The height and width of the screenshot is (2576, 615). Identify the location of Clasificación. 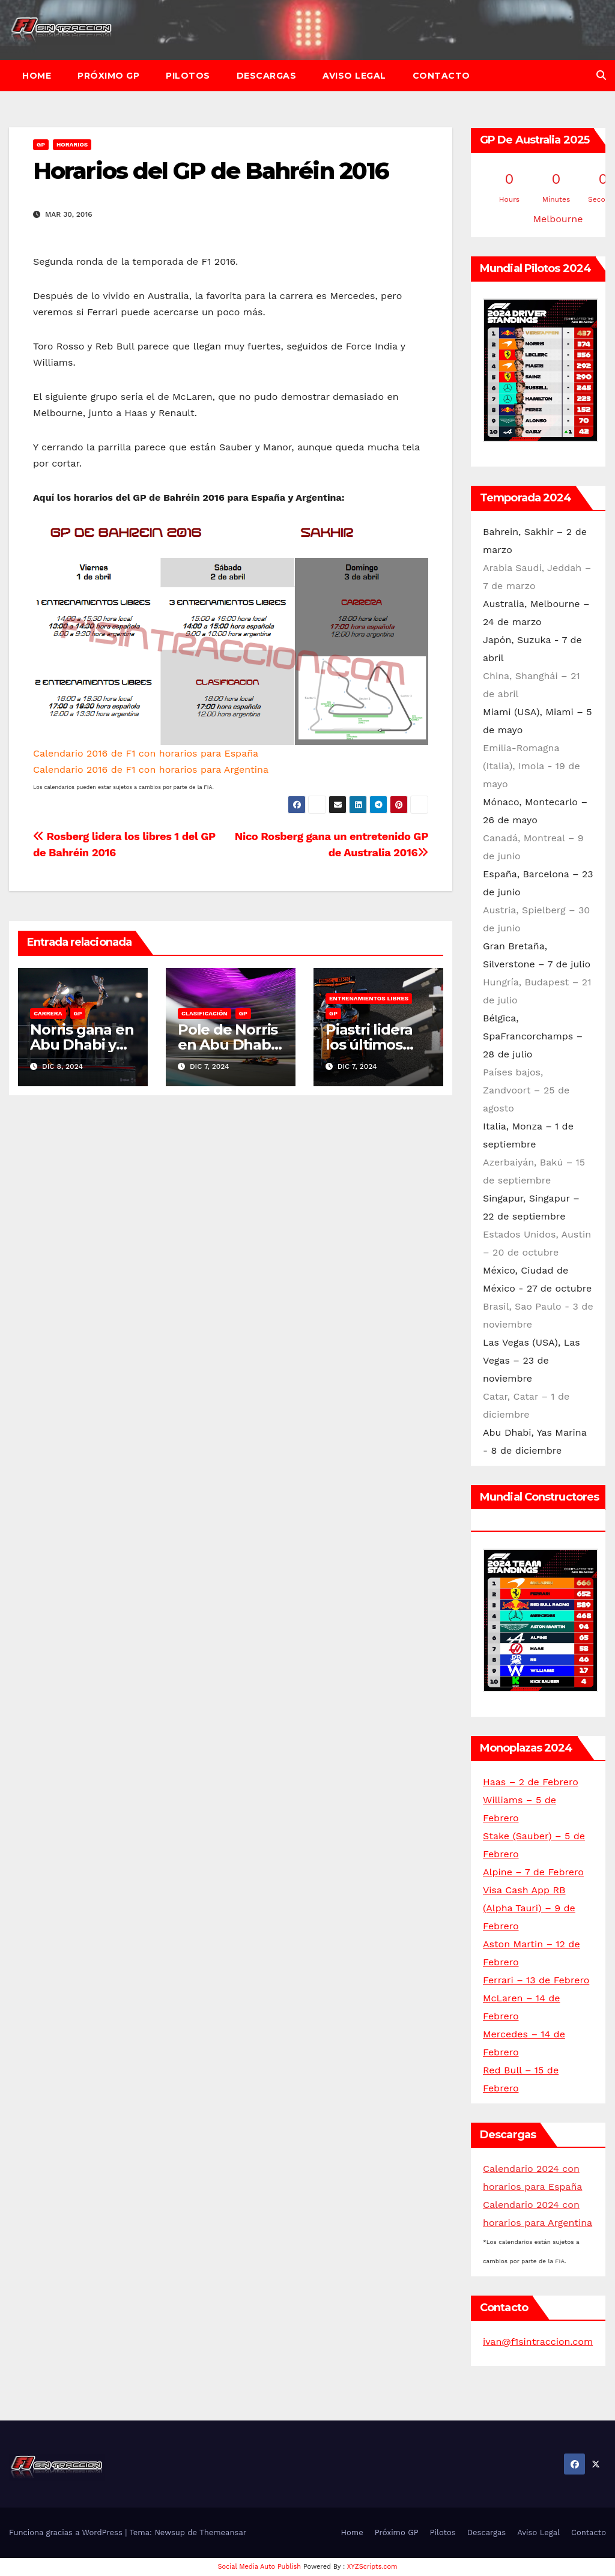
(204, 1013).